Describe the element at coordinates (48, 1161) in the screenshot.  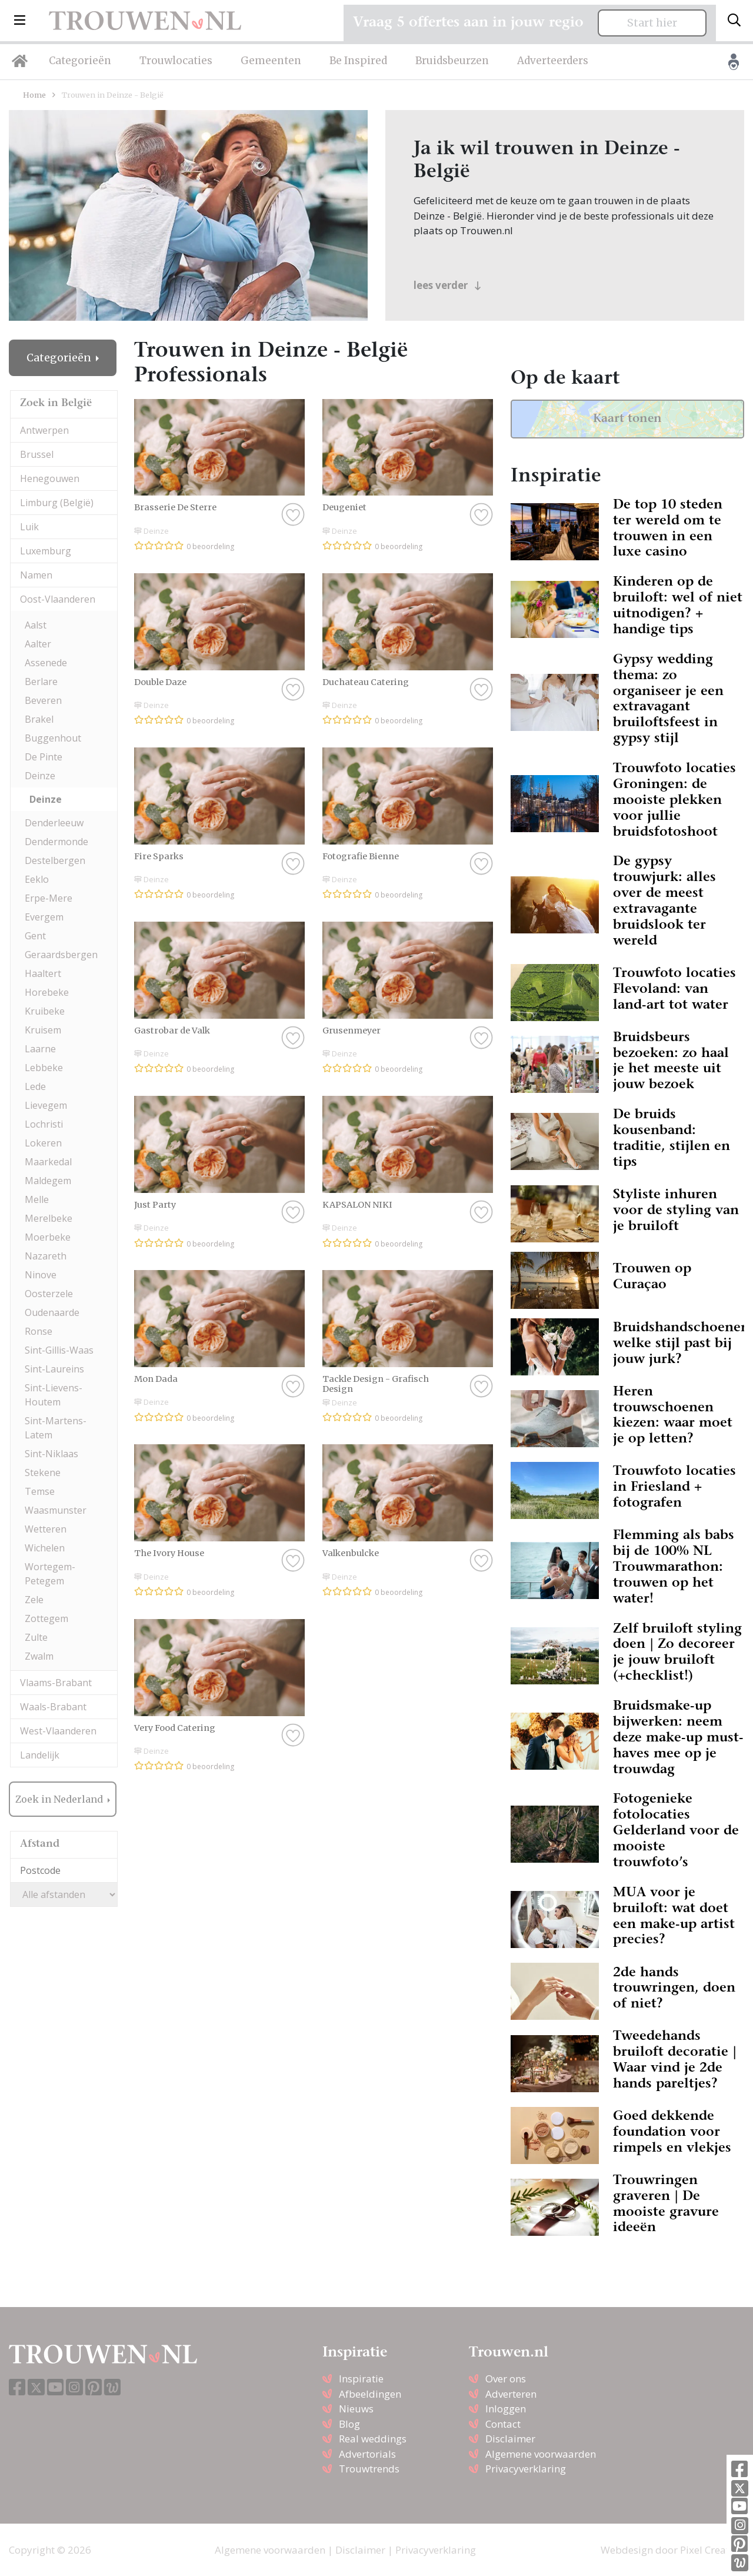
I see `Maarkedal` at that location.